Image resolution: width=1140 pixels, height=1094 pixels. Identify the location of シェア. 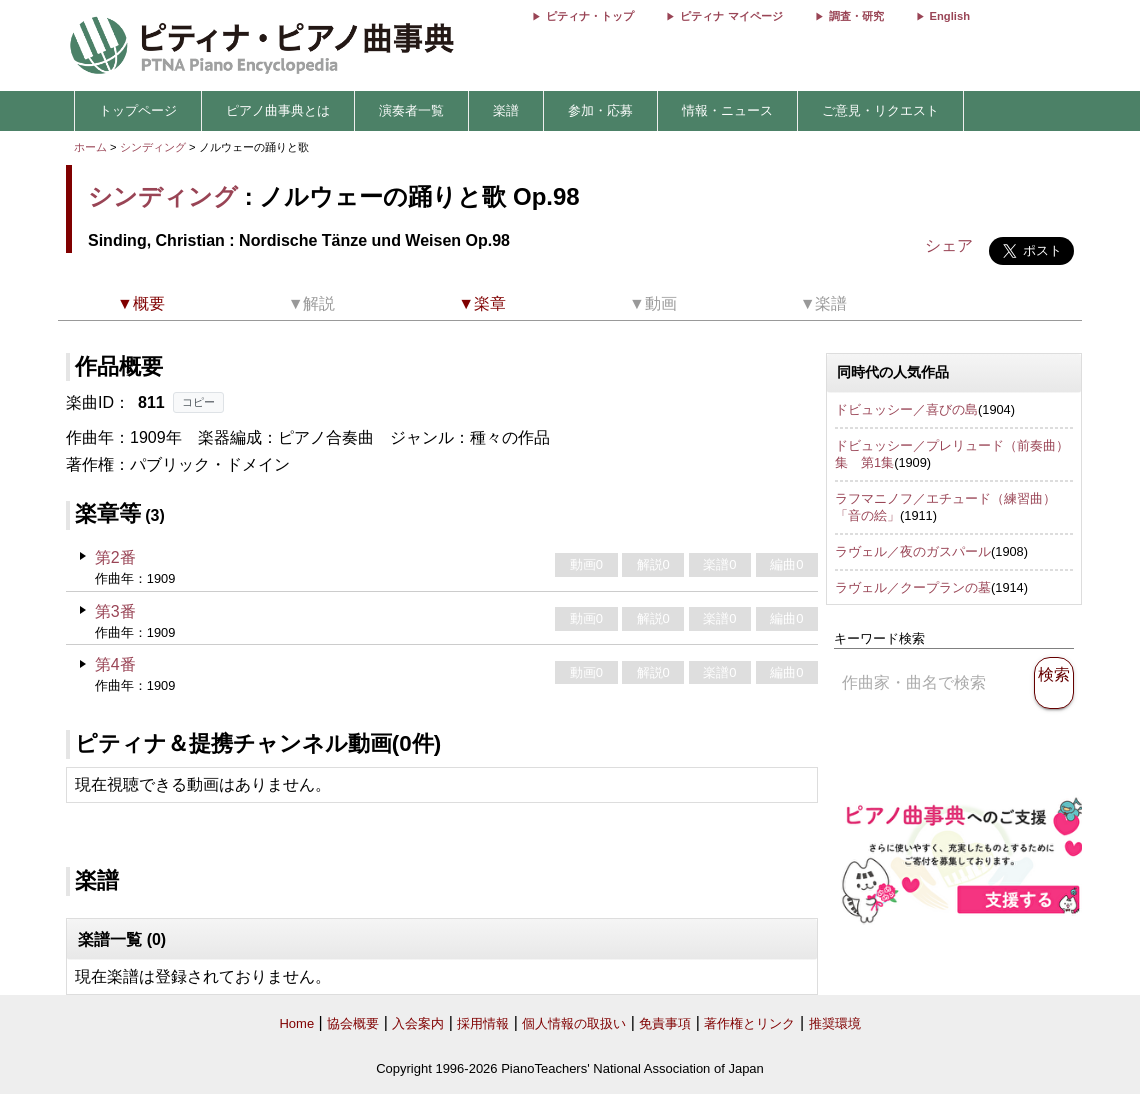
(949, 245).